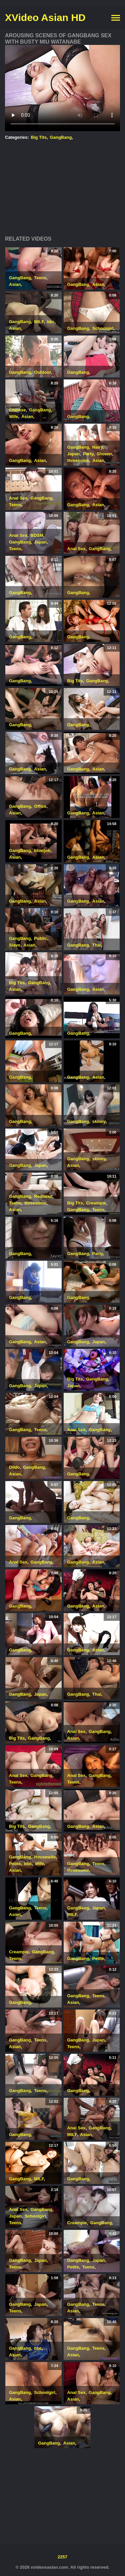 The height and width of the screenshot is (2576, 125). Describe the element at coordinates (96, 945) in the screenshot. I see `Thai` at that location.